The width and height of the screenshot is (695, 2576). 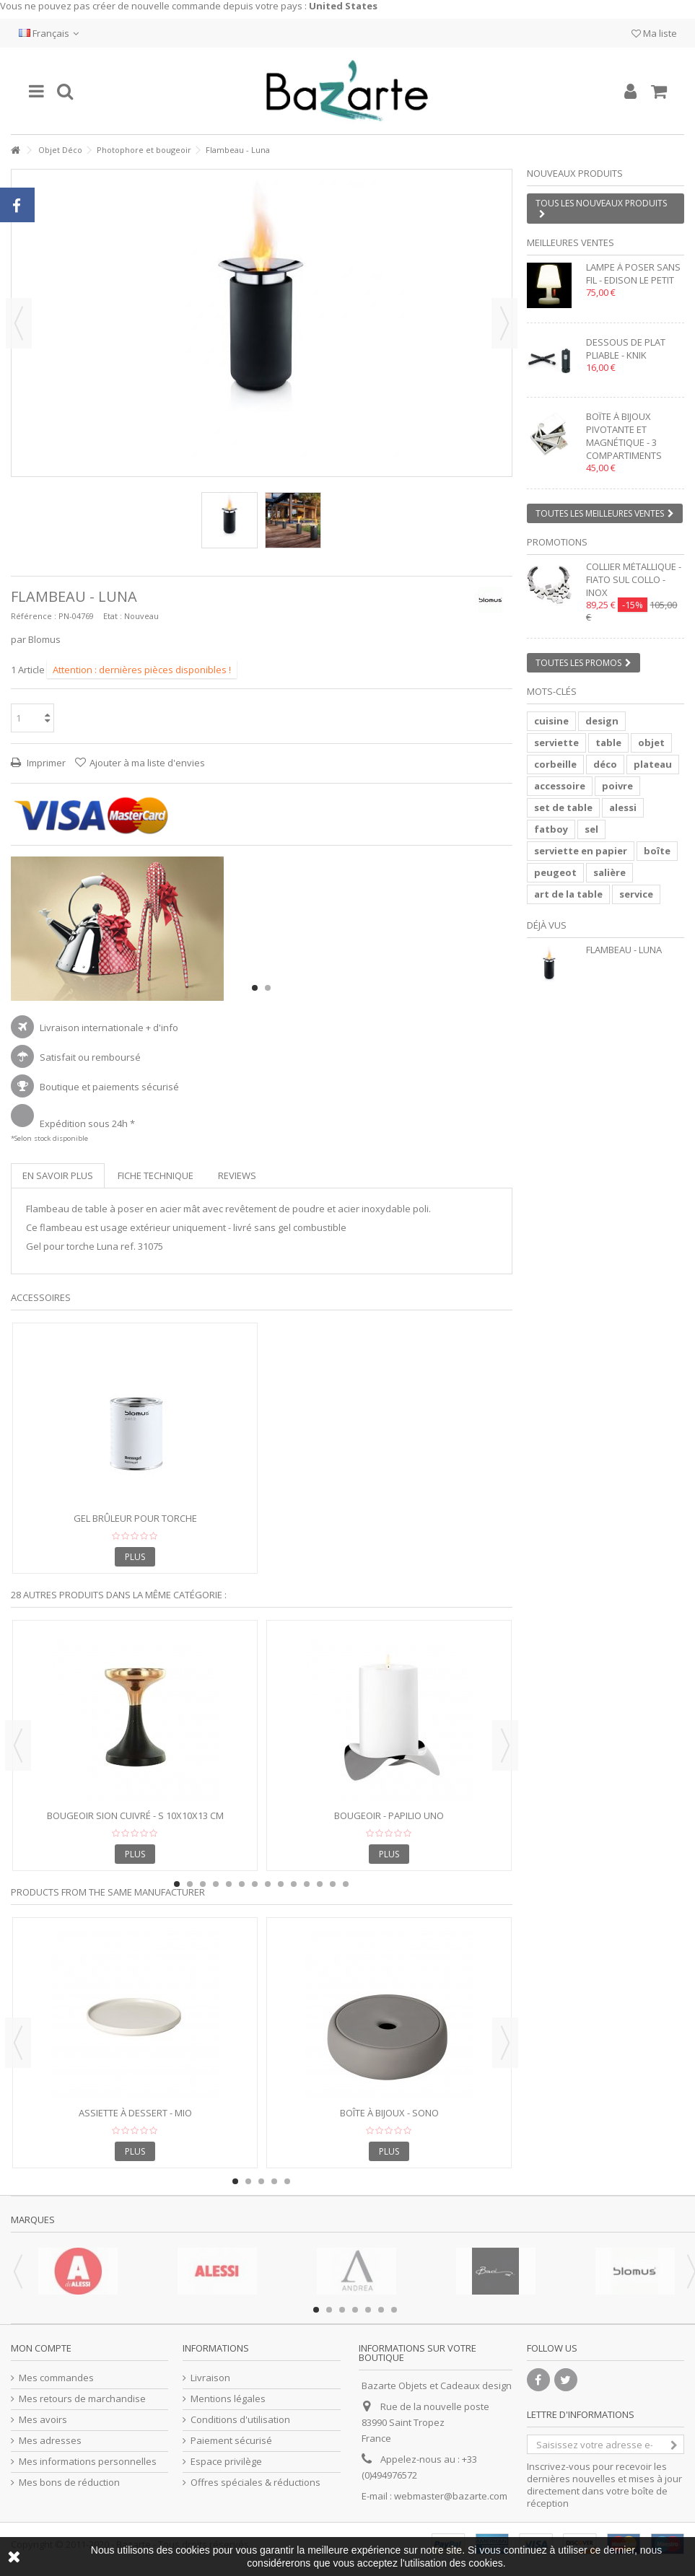 What do you see at coordinates (226, 2461) in the screenshot?
I see `Espace privilège` at bounding box center [226, 2461].